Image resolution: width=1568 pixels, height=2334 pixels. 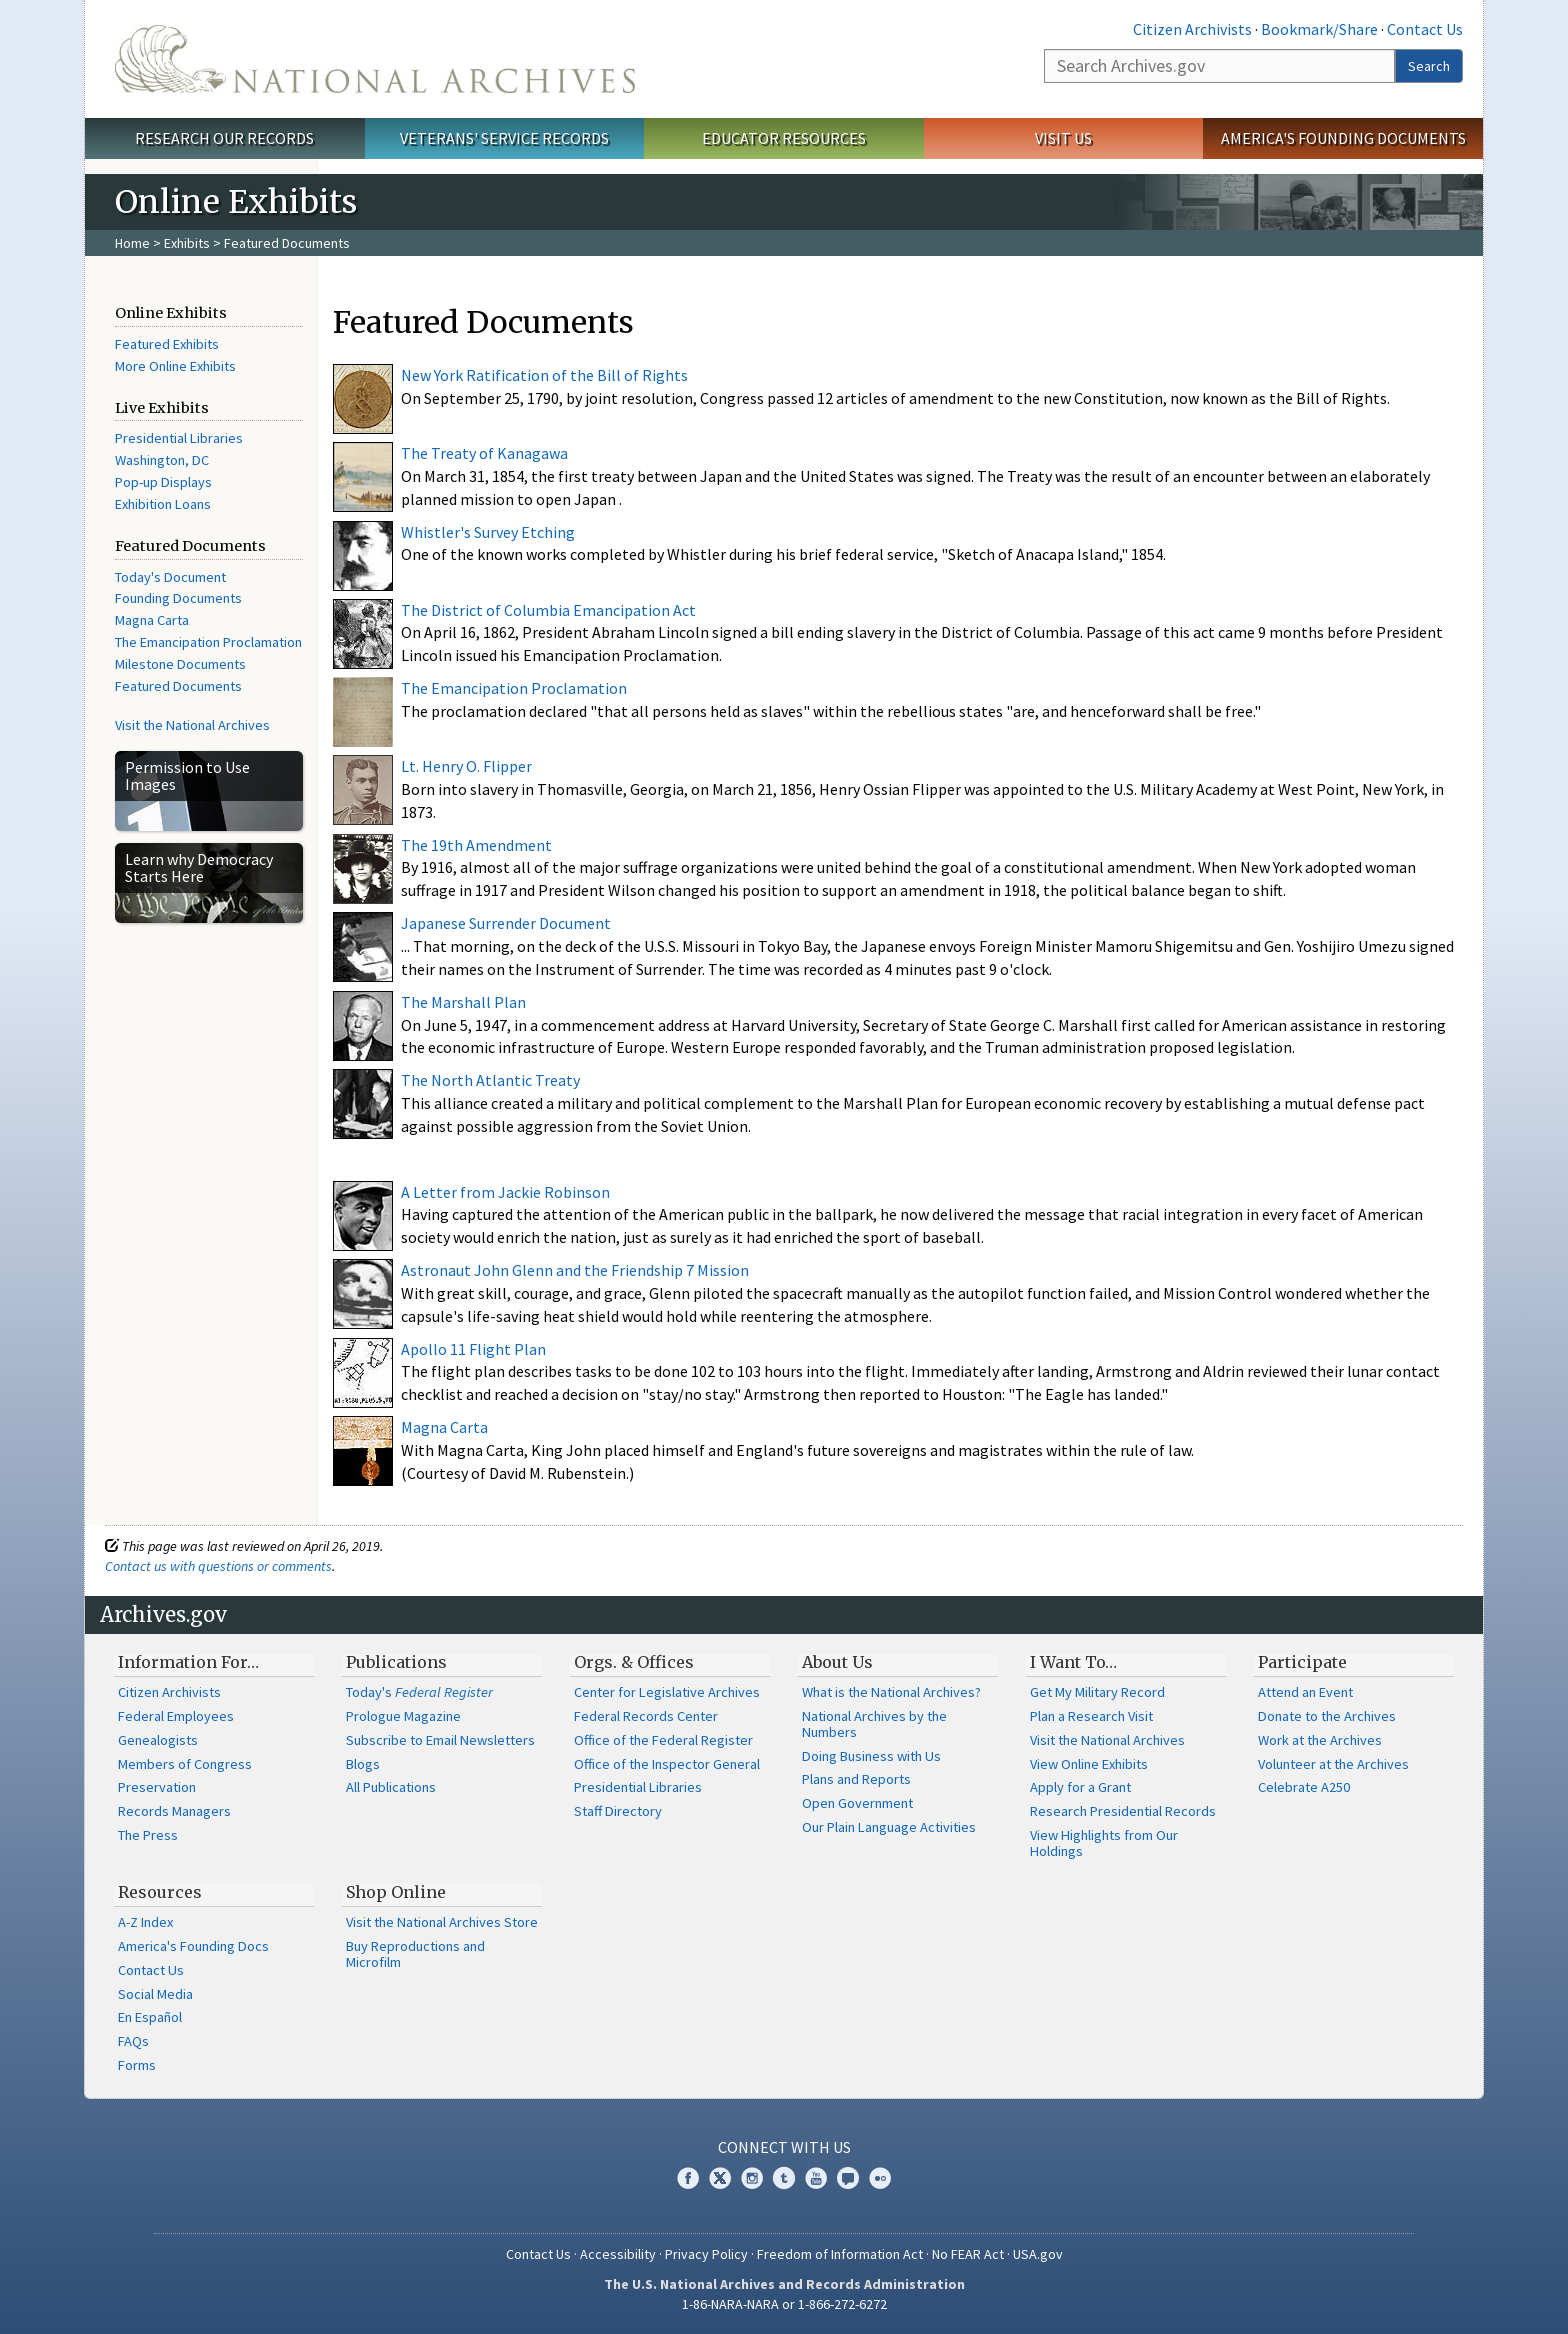 I want to click on America's Founding Docs, so click(x=193, y=1946).